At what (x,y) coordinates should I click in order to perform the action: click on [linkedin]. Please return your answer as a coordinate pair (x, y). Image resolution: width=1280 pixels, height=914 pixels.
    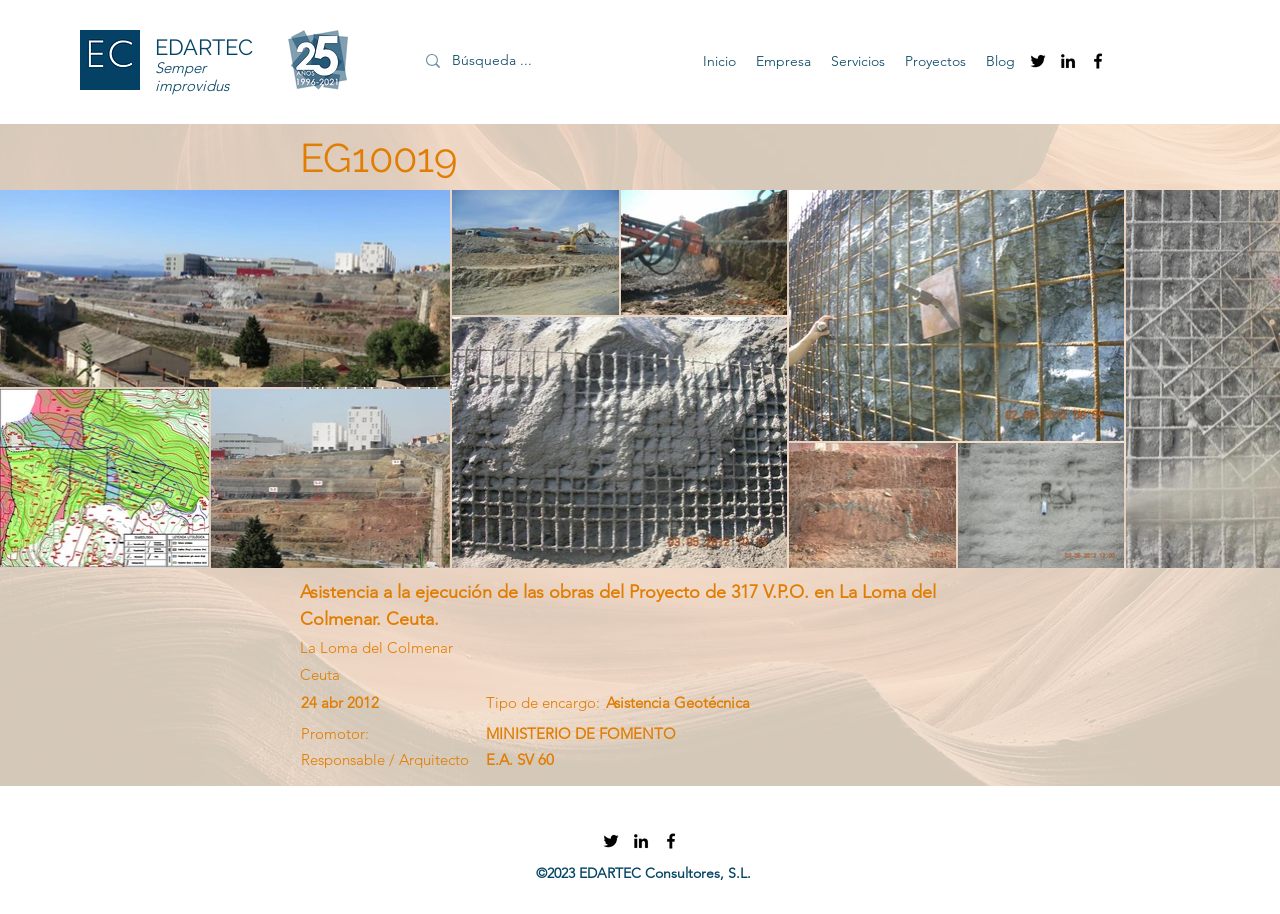
    Looking at the image, I should click on (1068, 61).